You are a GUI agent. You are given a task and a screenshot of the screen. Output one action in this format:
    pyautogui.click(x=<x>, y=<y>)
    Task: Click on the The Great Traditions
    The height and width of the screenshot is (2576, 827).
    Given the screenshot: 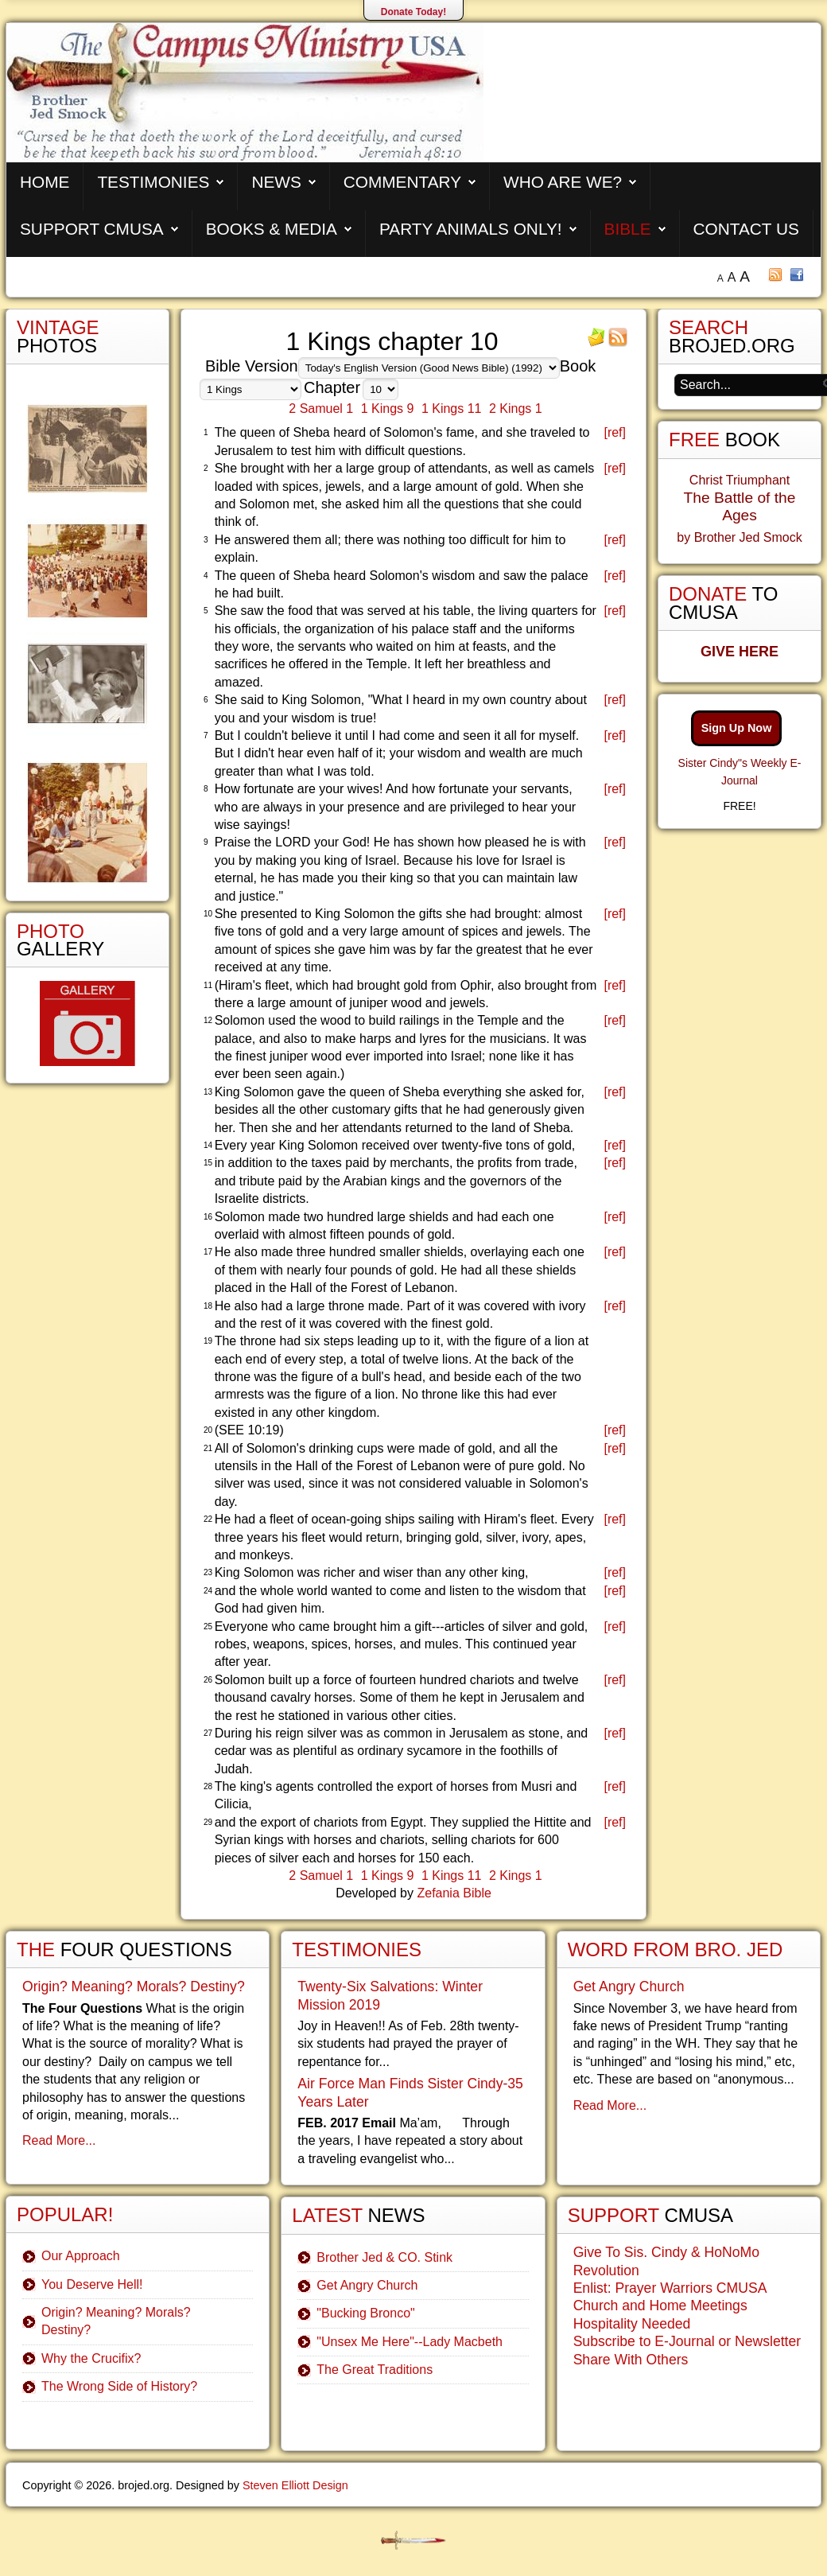 What is the action you would take?
    pyautogui.click(x=374, y=2369)
    